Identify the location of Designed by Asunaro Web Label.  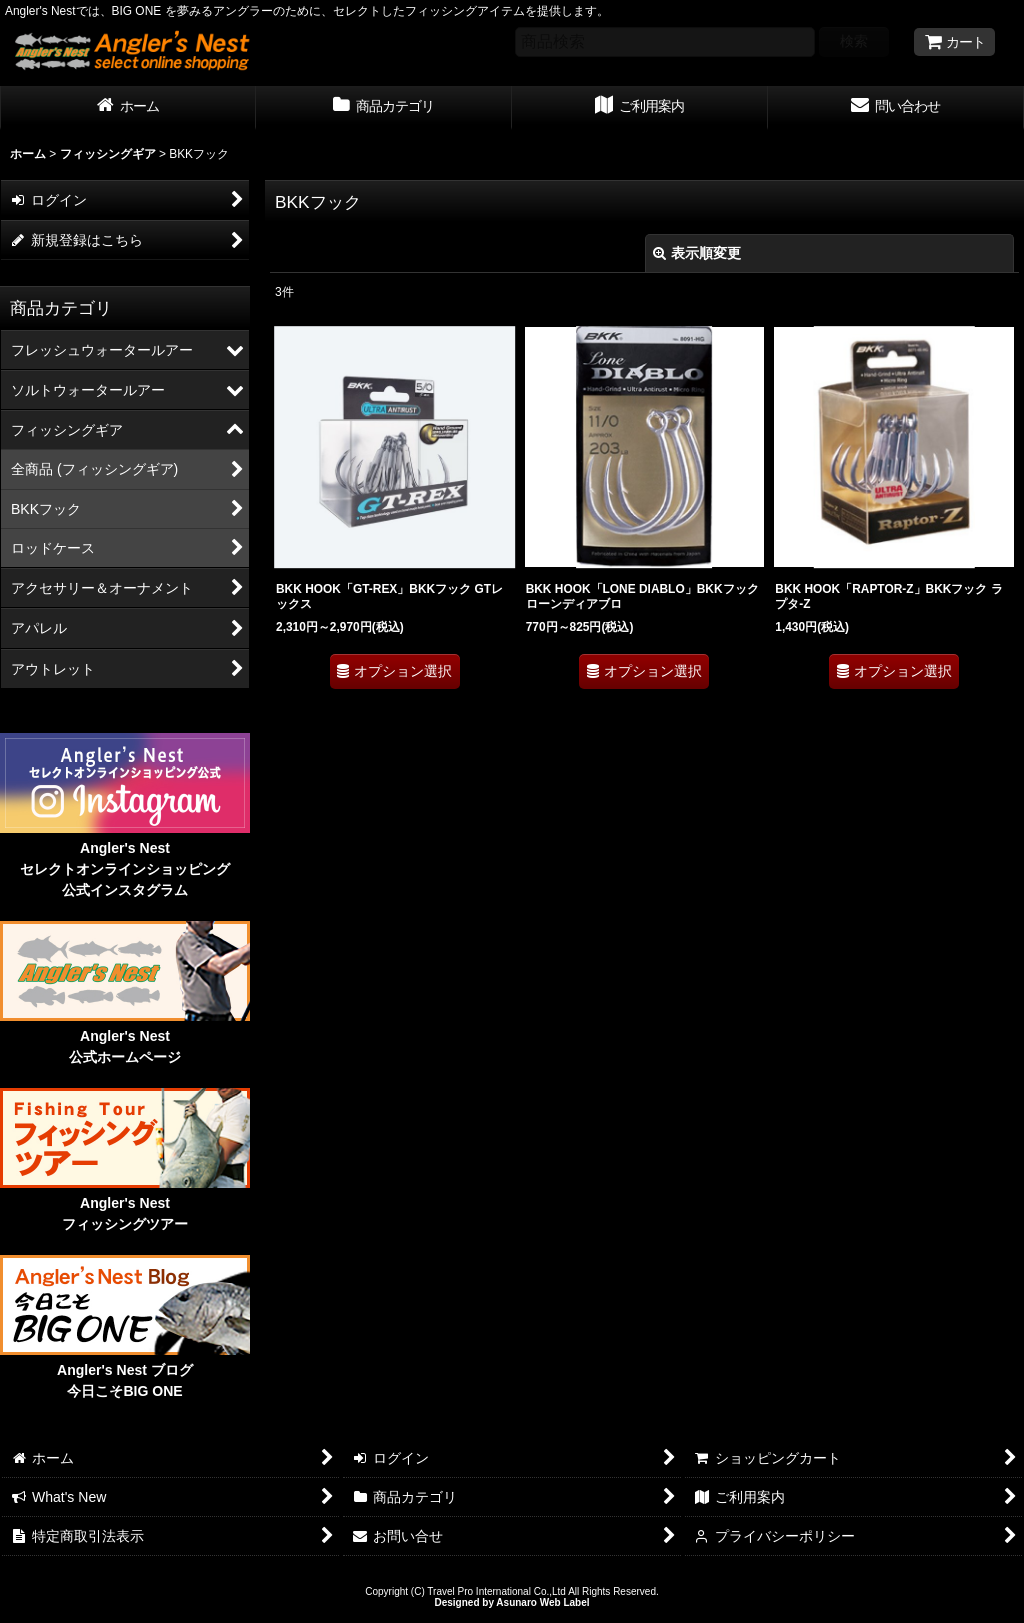
(511, 1602).